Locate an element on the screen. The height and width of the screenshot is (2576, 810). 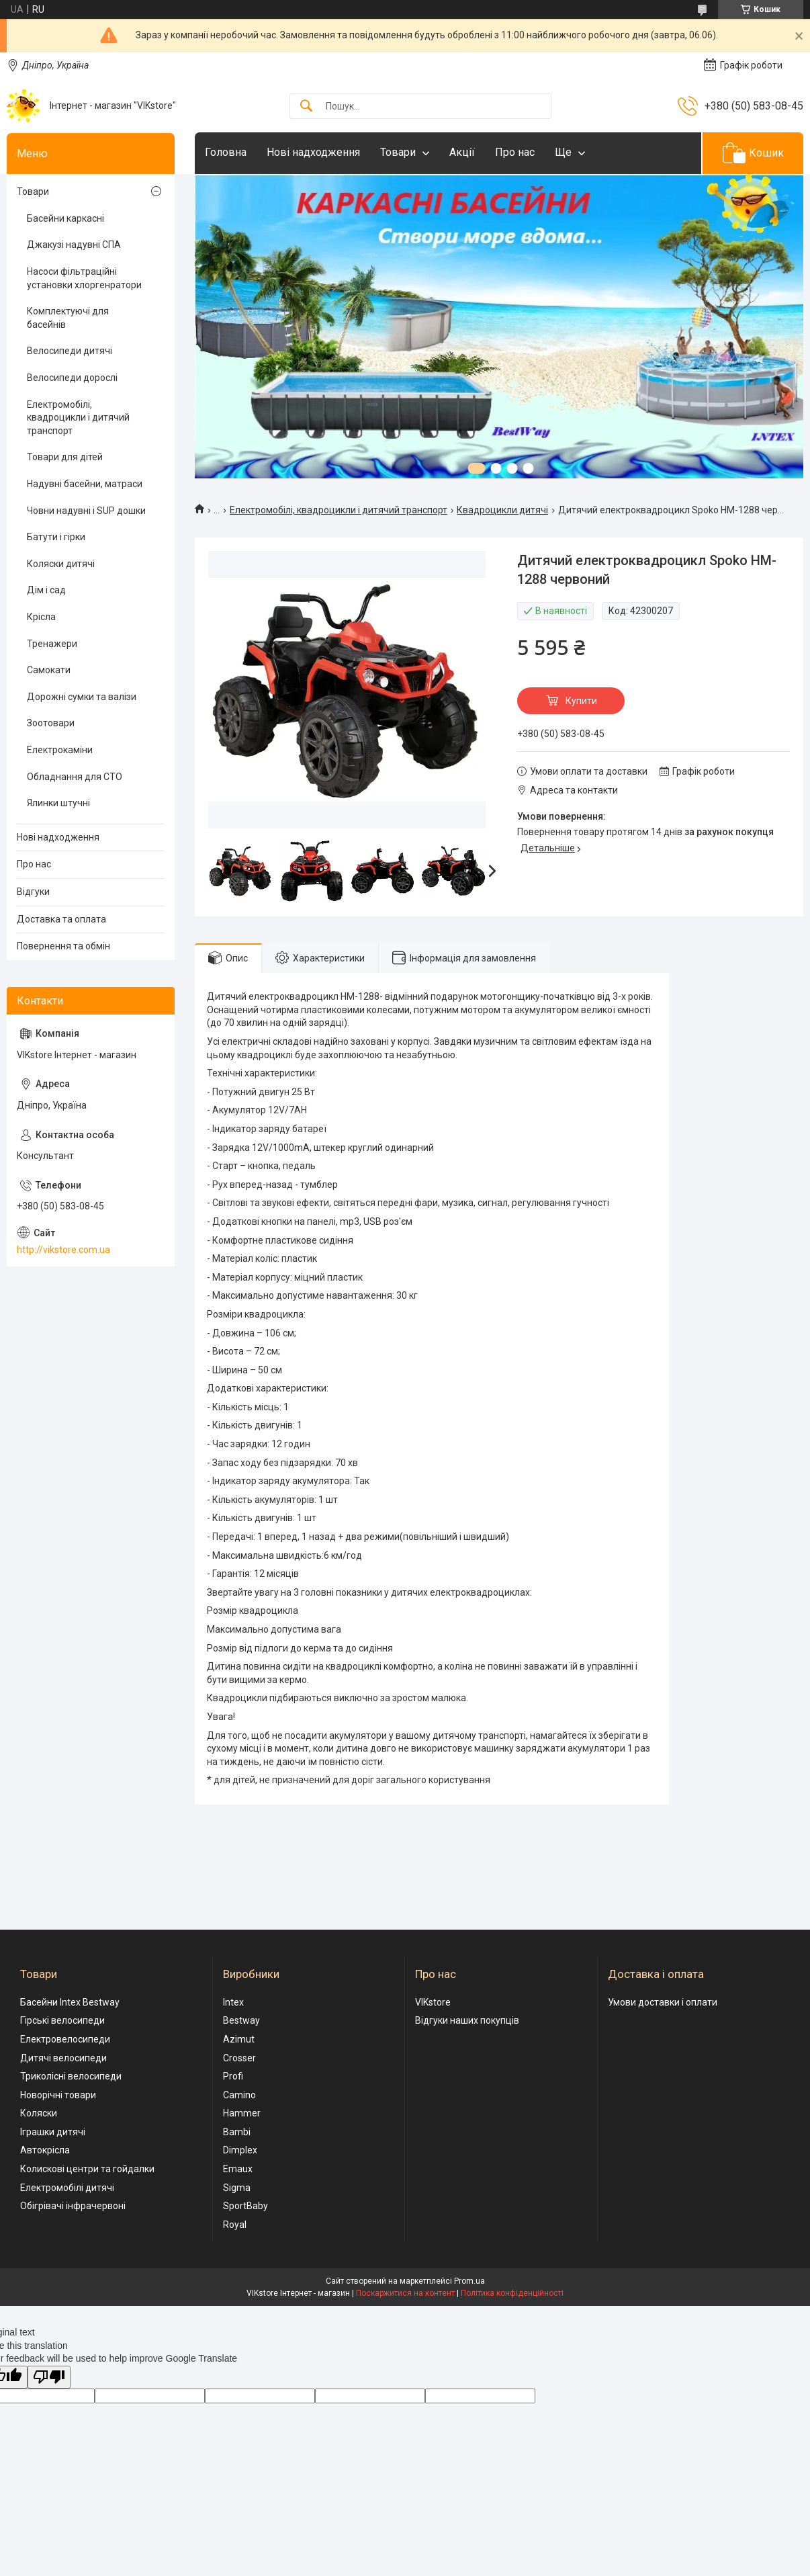
Велосипеди дитячі is located at coordinates (69, 350).